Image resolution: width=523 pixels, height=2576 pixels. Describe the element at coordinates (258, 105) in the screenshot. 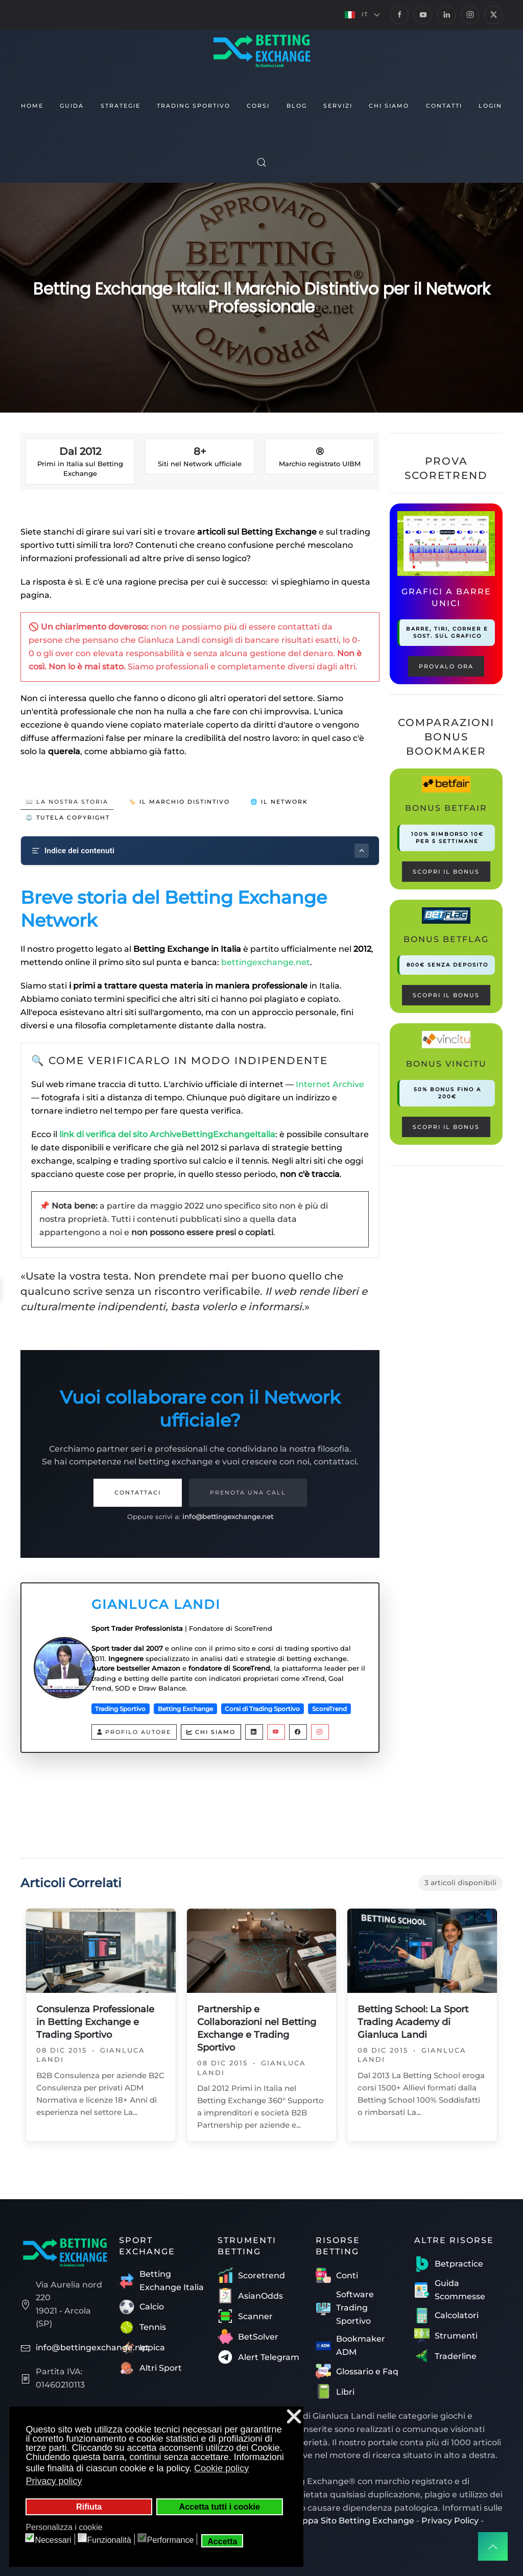

I see `Corsi` at that location.